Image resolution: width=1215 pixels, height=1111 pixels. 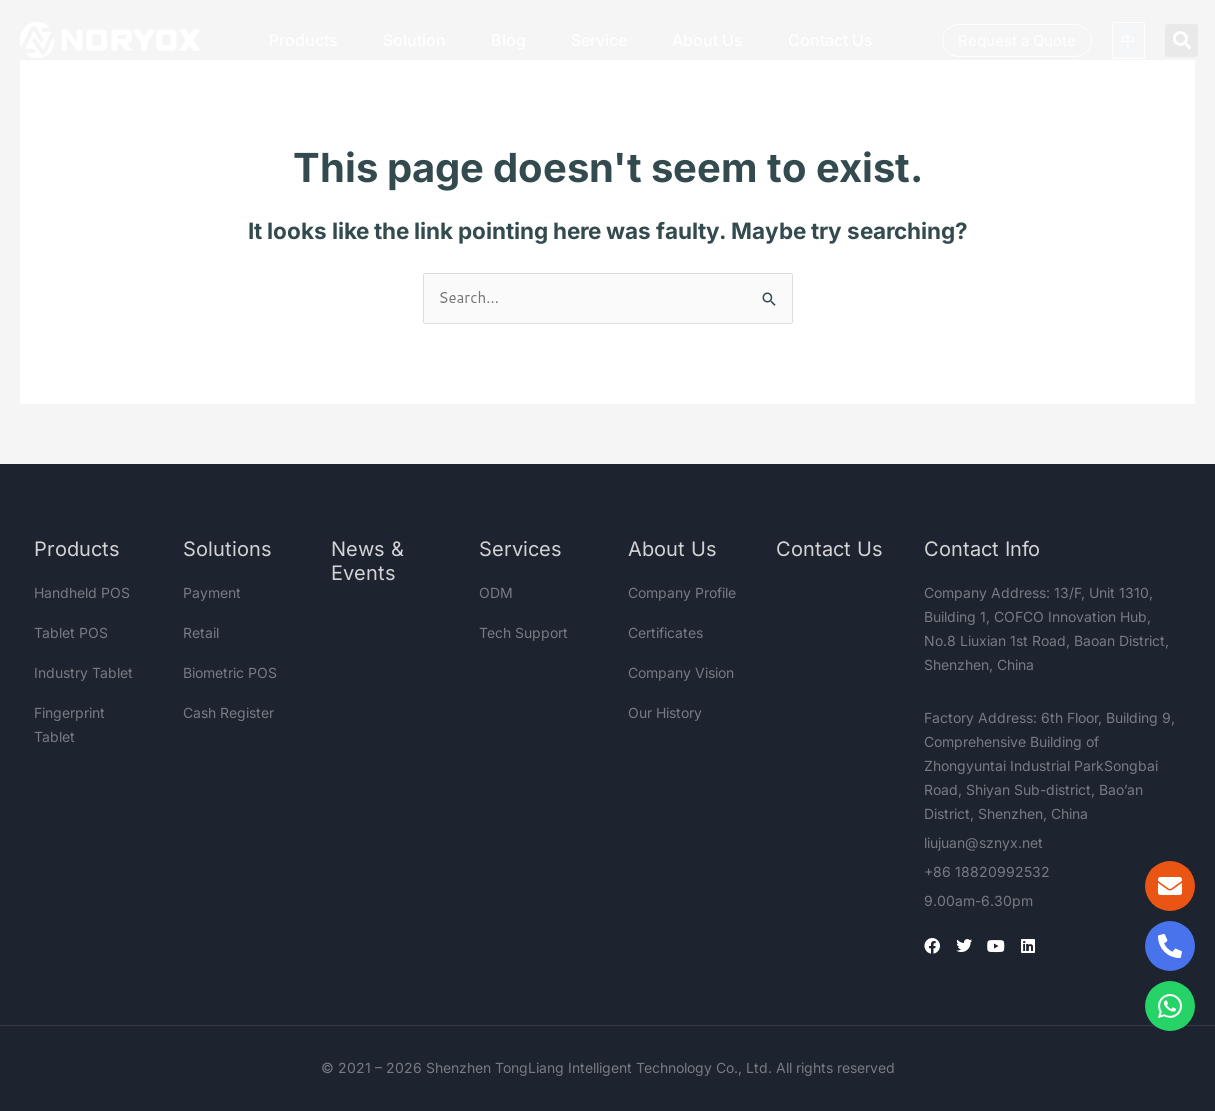 I want to click on Blog, so click(x=508, y=40).